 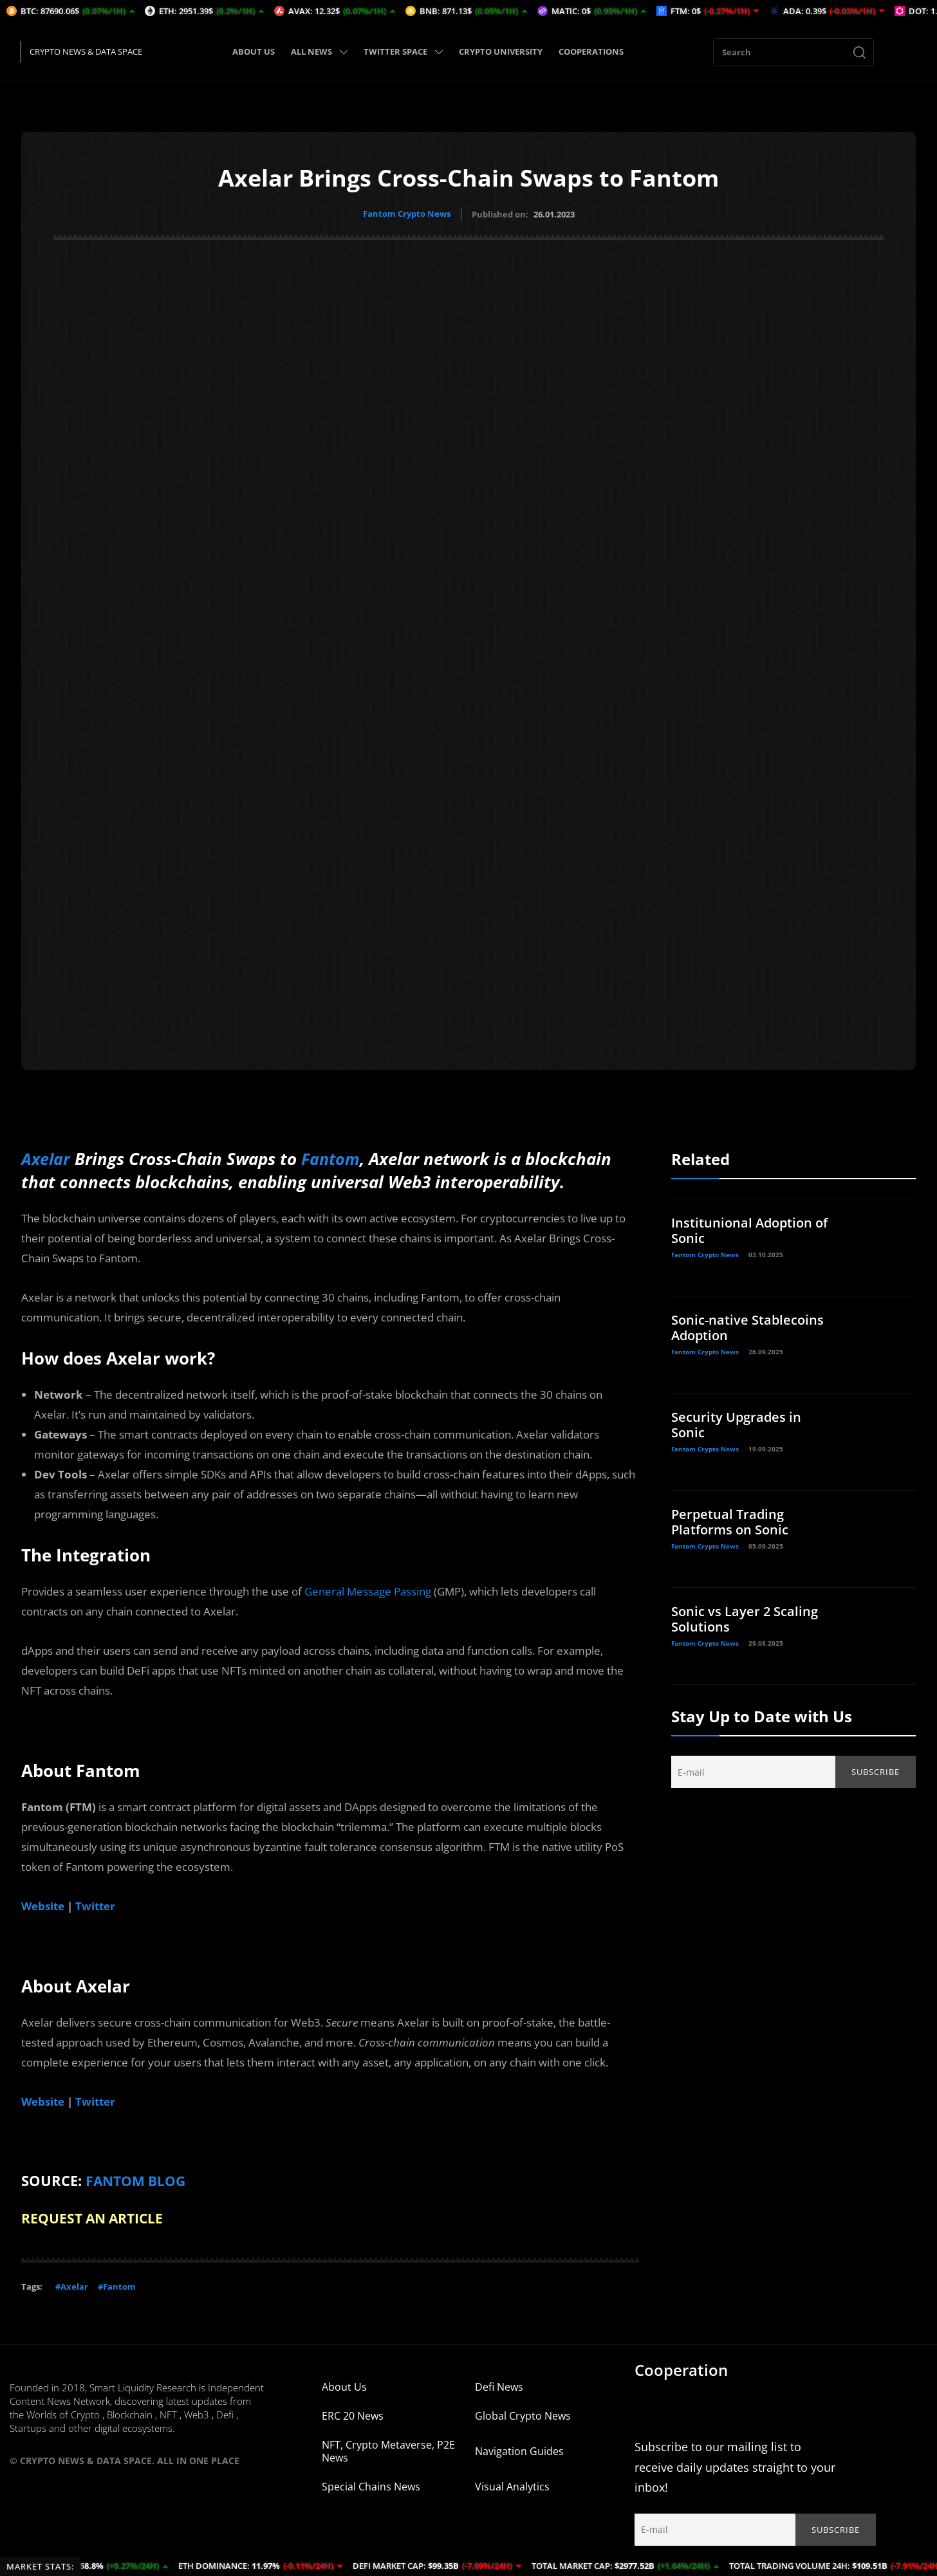 What do you see at coordinates (388, 2449) in the screenshot?
I see `NFT, Crypto Metaverse, P2E News` at bounding box center [388, 2449].